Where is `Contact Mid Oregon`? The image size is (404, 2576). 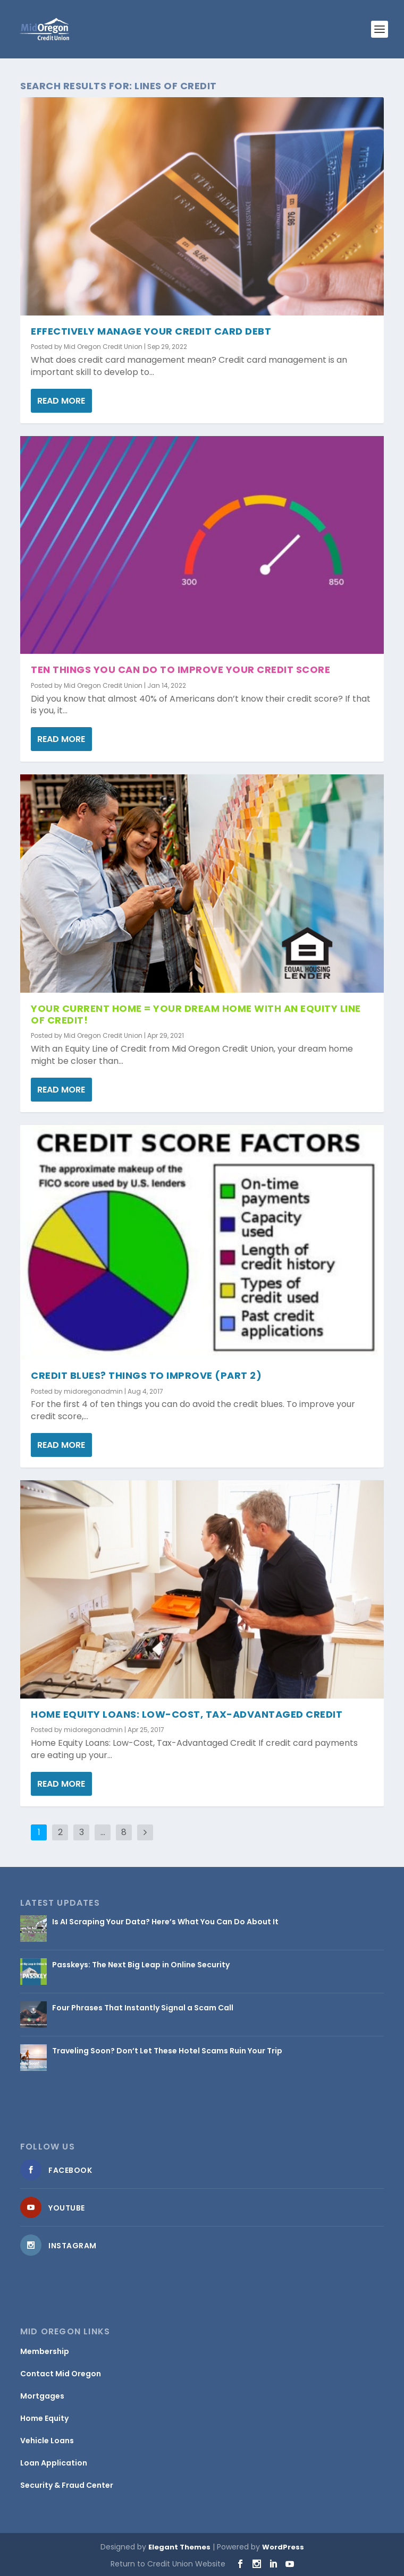
Contact Mid Oregon is located at coordinates (60, 2373).